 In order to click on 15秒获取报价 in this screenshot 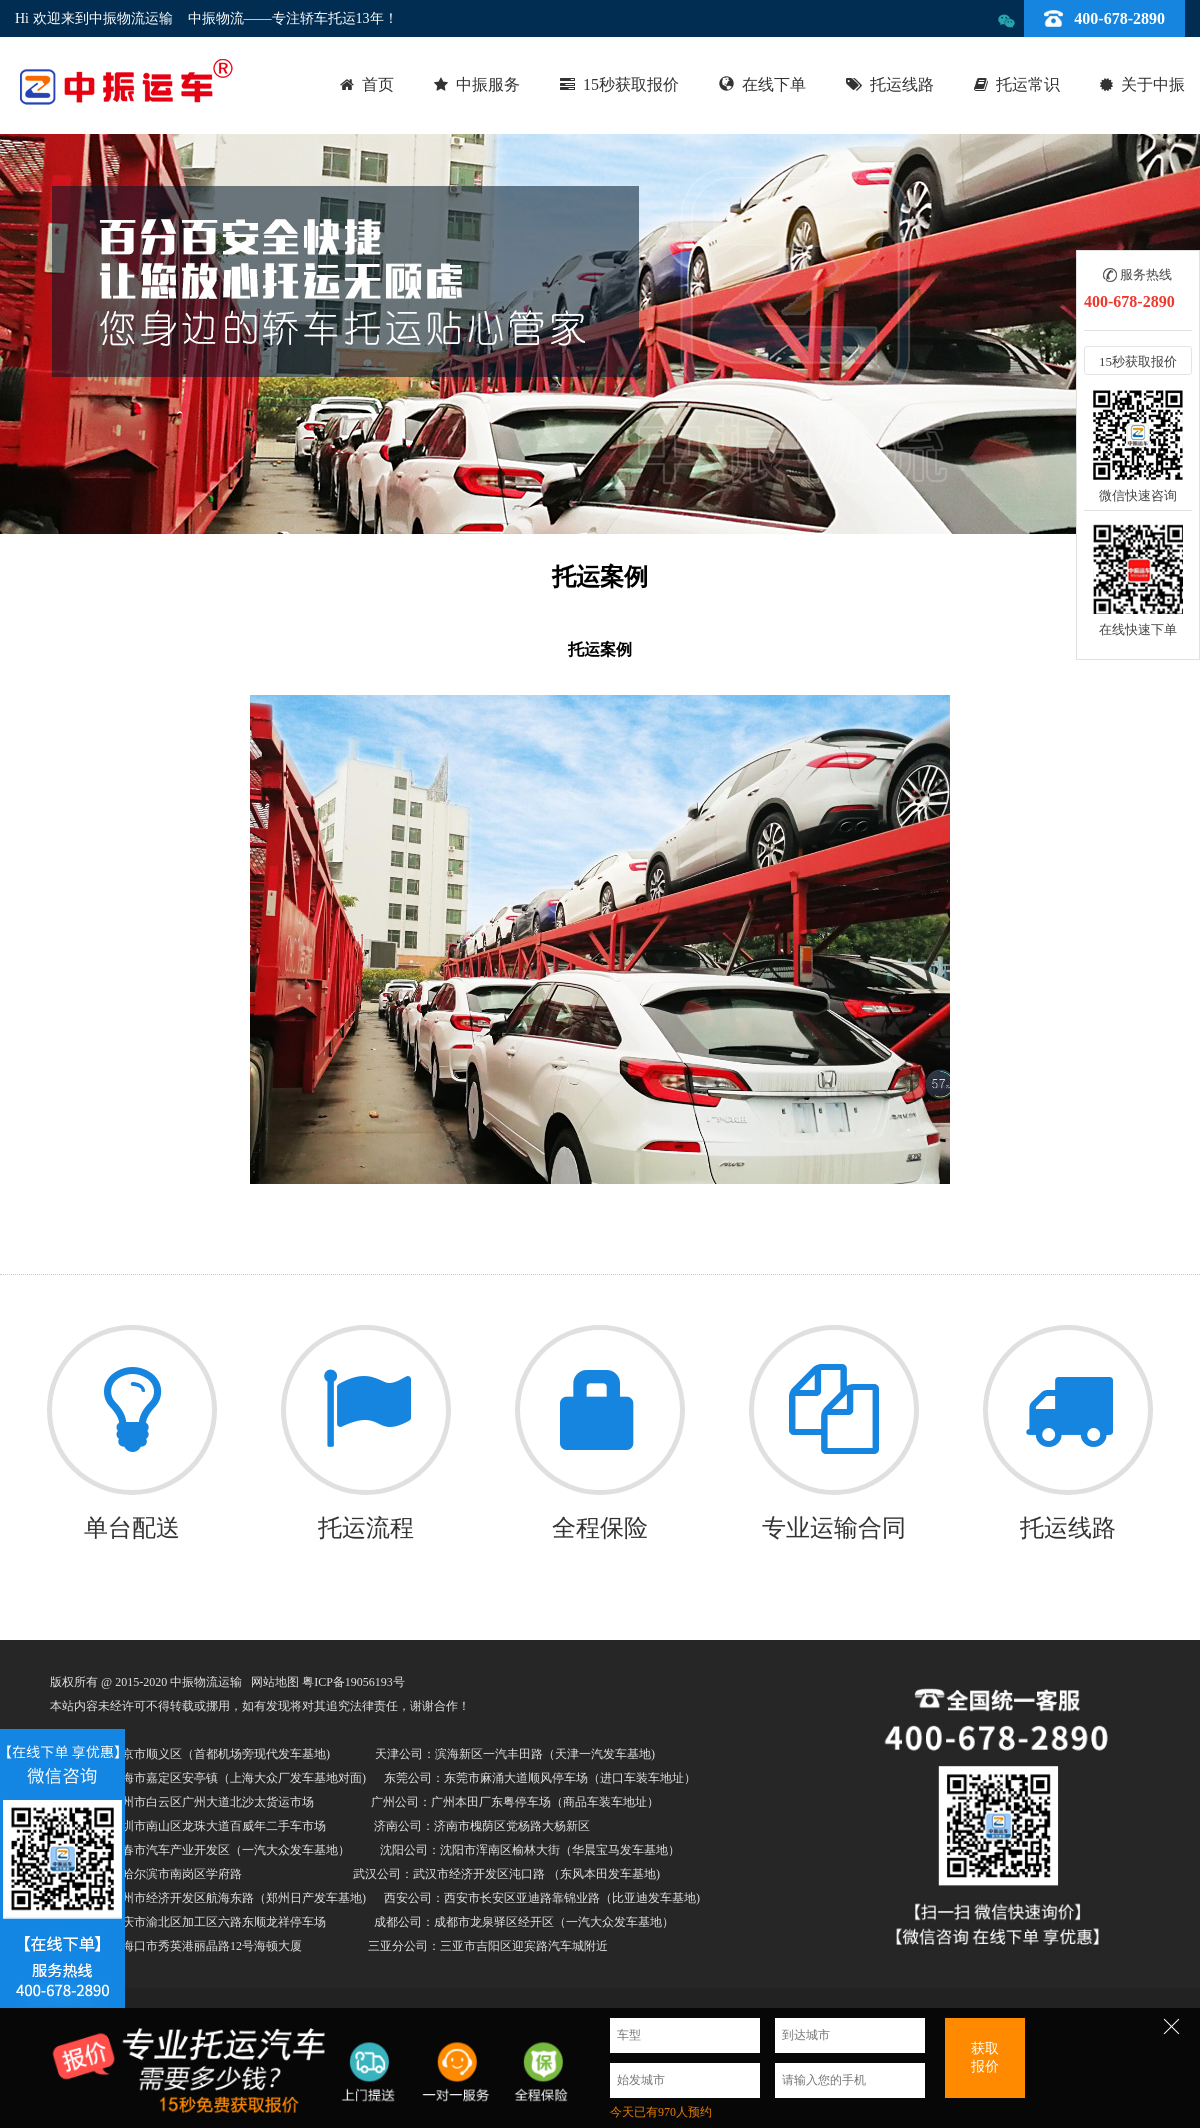, I will do `click(631, 84)`.